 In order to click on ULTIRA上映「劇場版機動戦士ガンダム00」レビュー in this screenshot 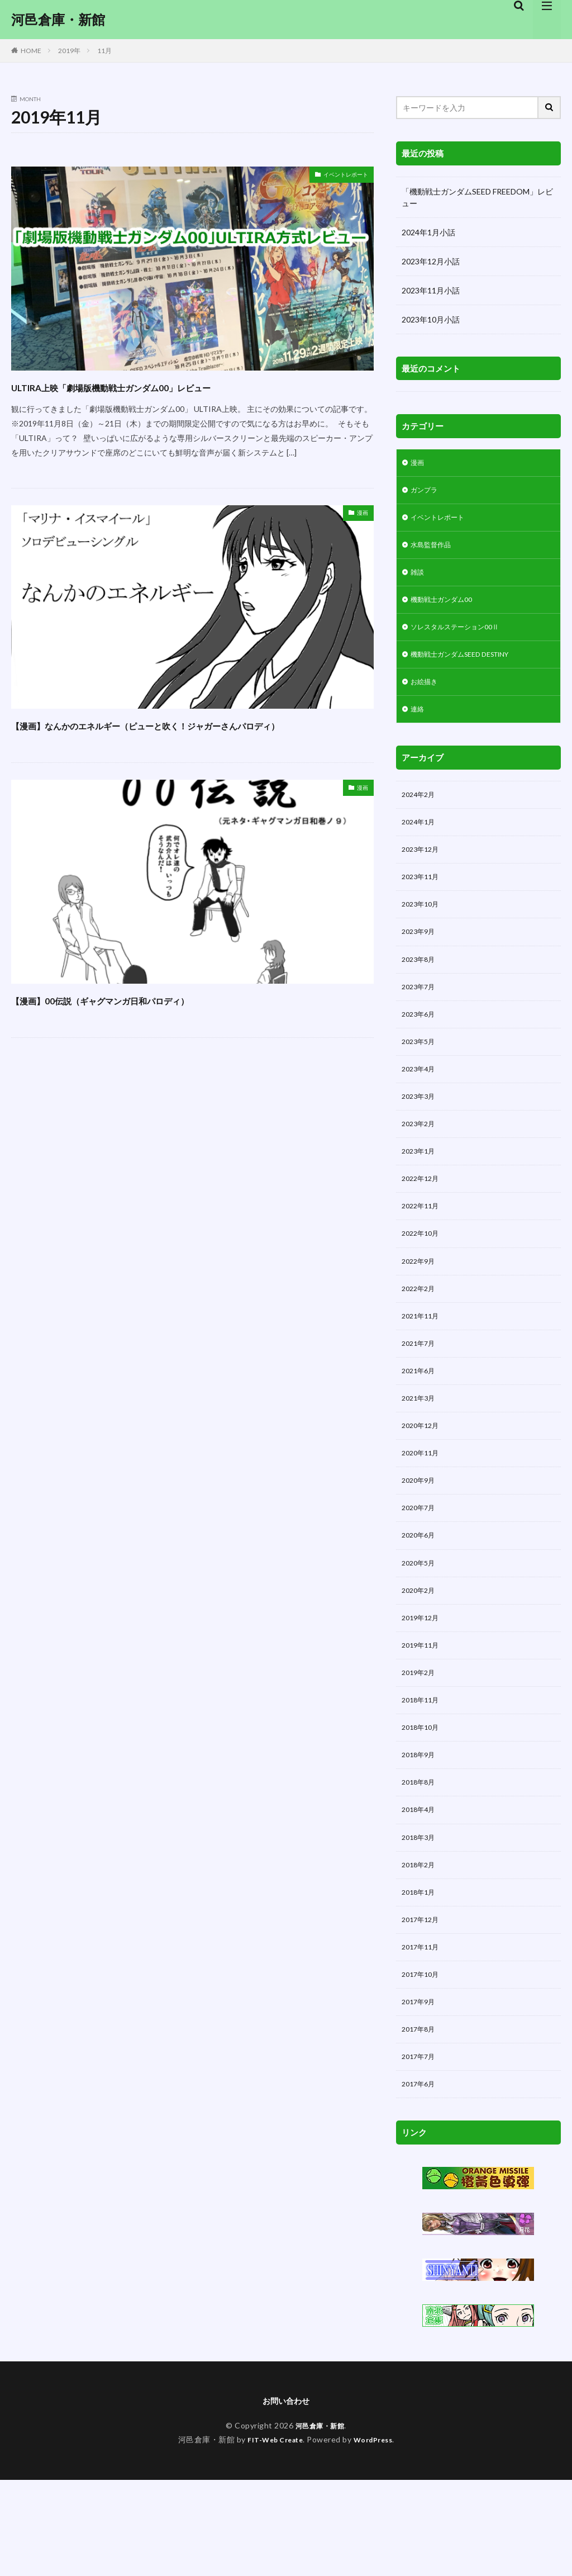, I will do `click(172, 386)`.